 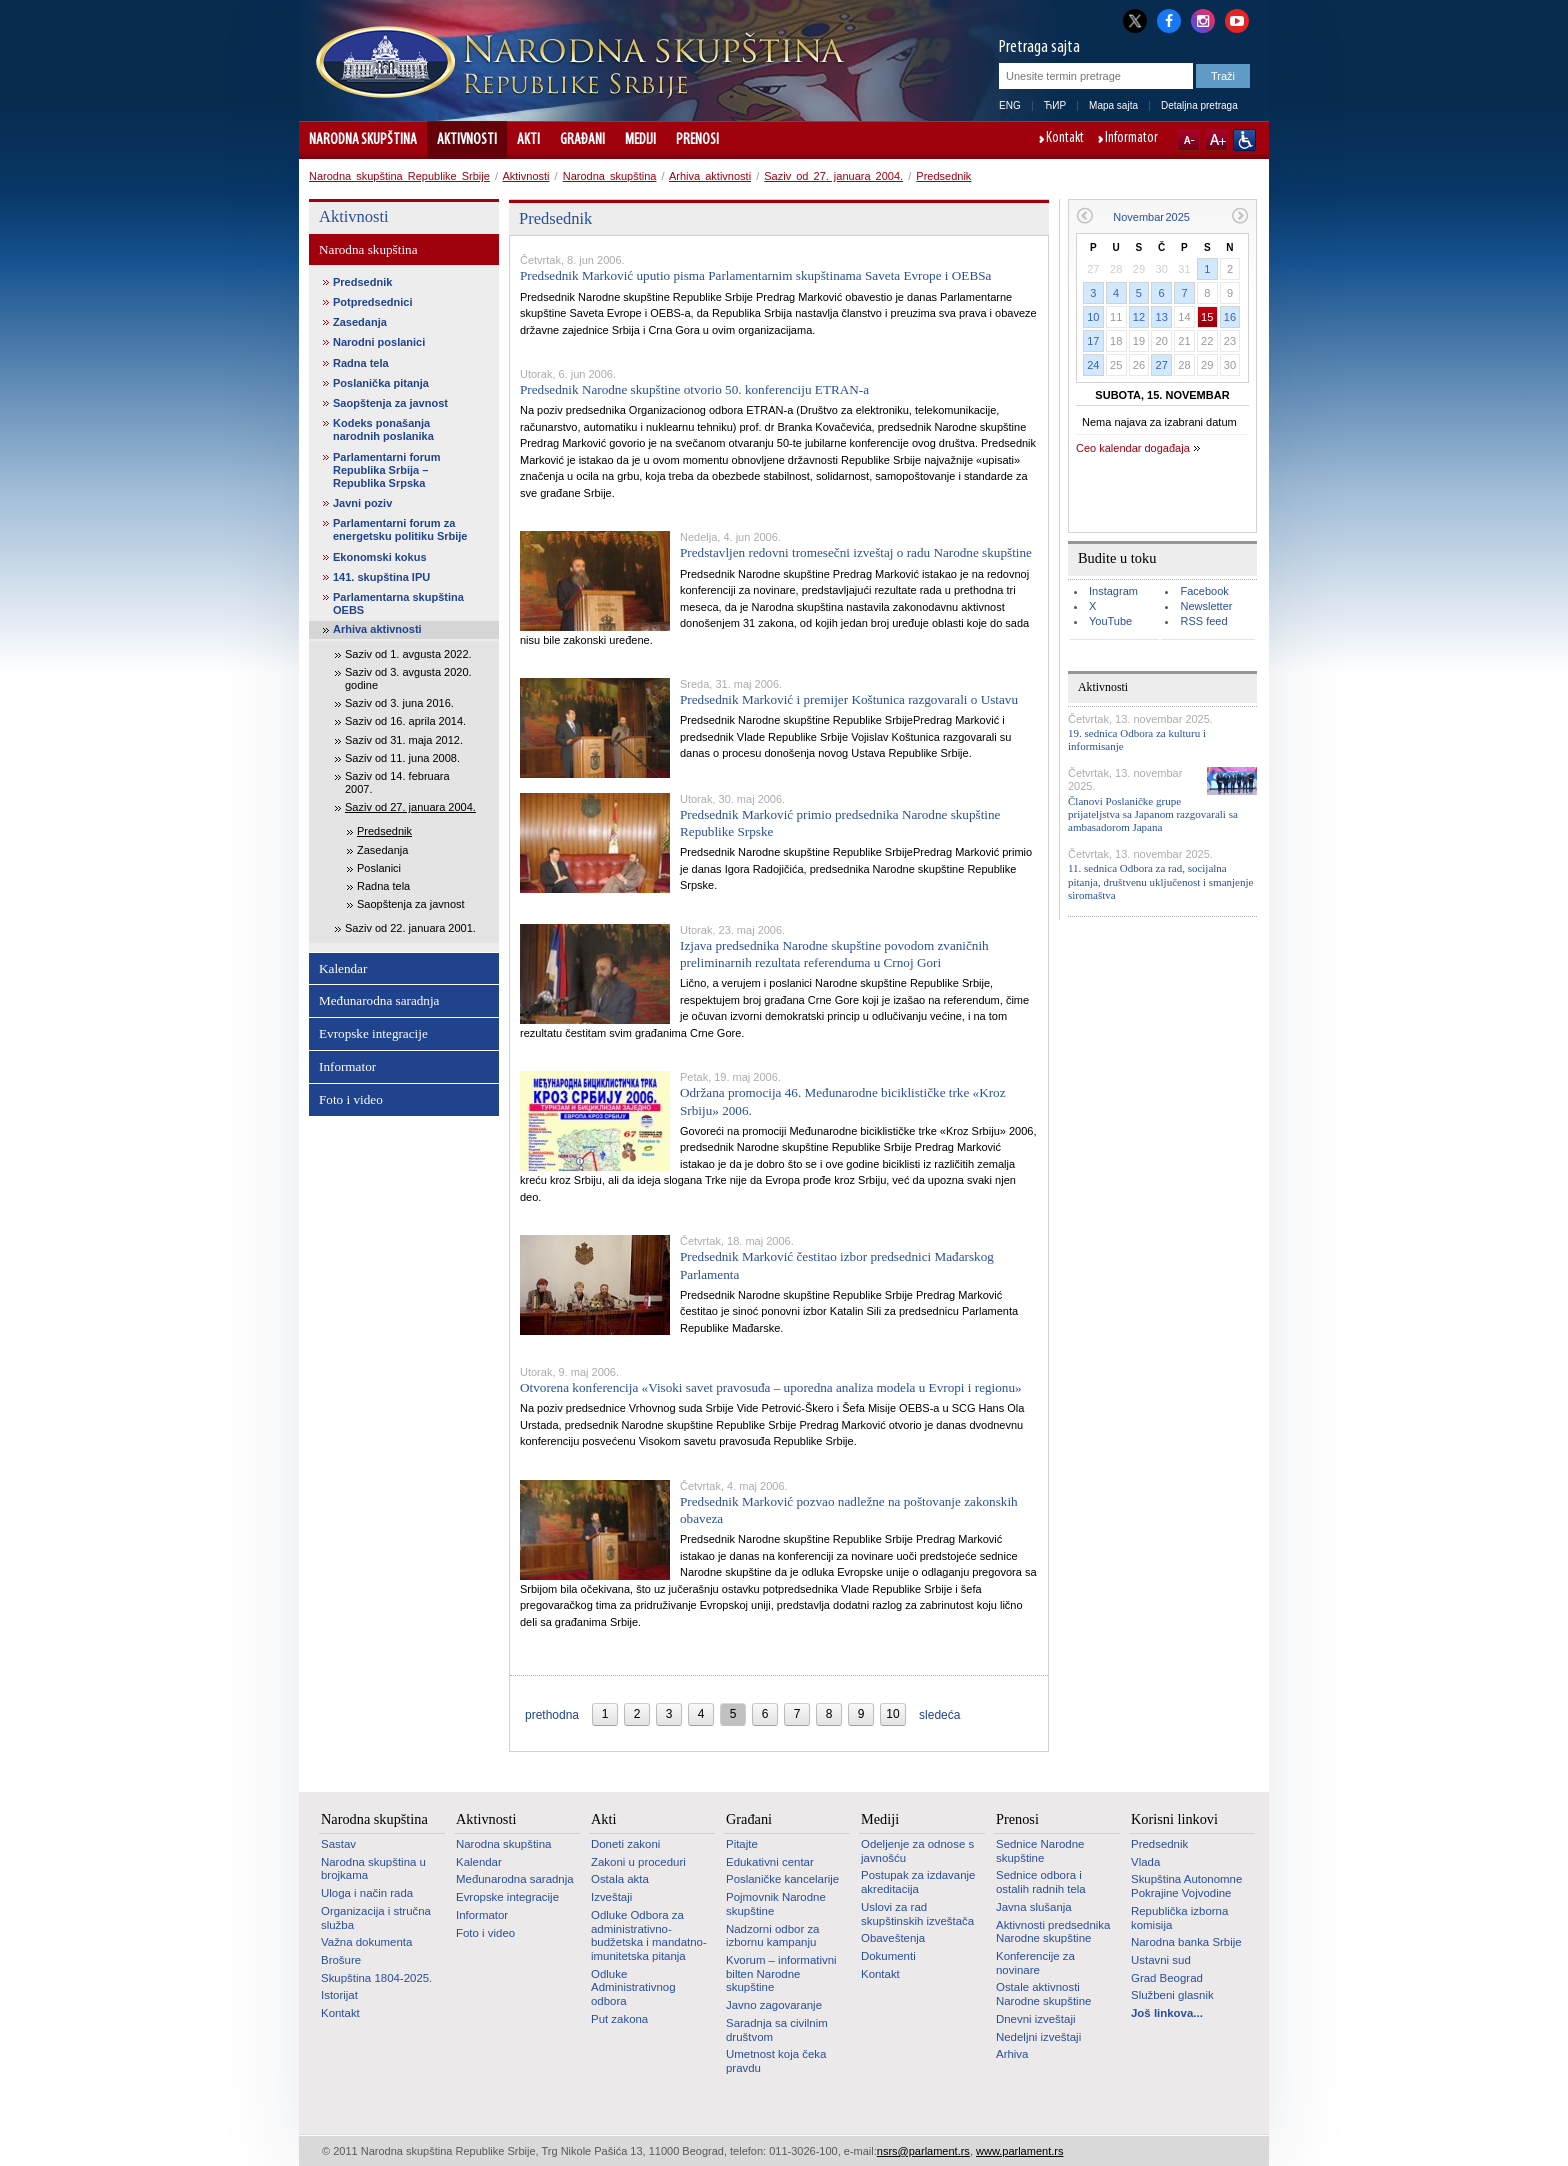 I want to click on Poslanici, so click(x=379, y=868).